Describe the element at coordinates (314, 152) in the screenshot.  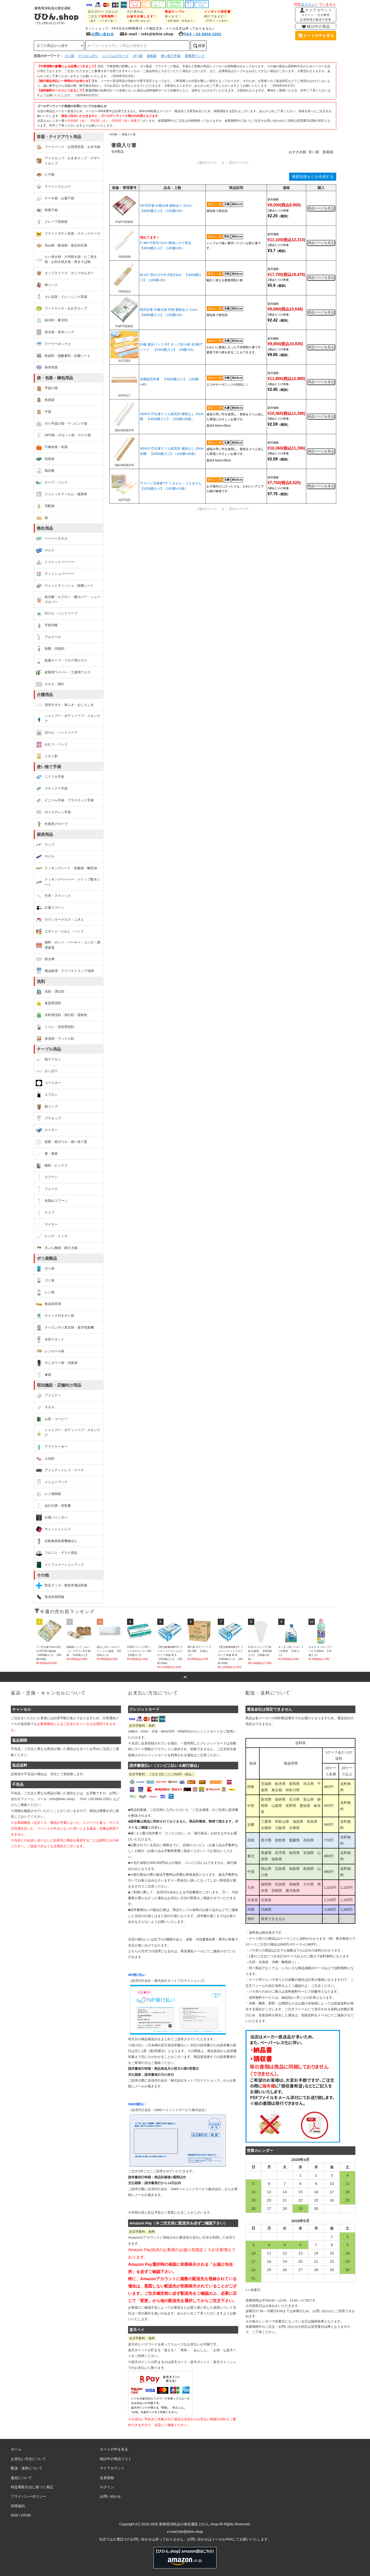
I see `安い順` at that location.